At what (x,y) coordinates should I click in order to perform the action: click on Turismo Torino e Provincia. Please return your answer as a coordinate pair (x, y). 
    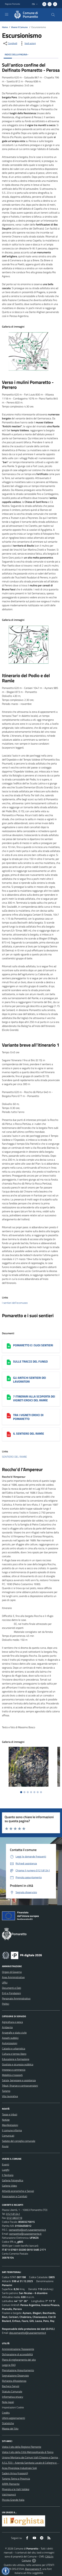
    Looking at the image, I should click on (16, 2479).